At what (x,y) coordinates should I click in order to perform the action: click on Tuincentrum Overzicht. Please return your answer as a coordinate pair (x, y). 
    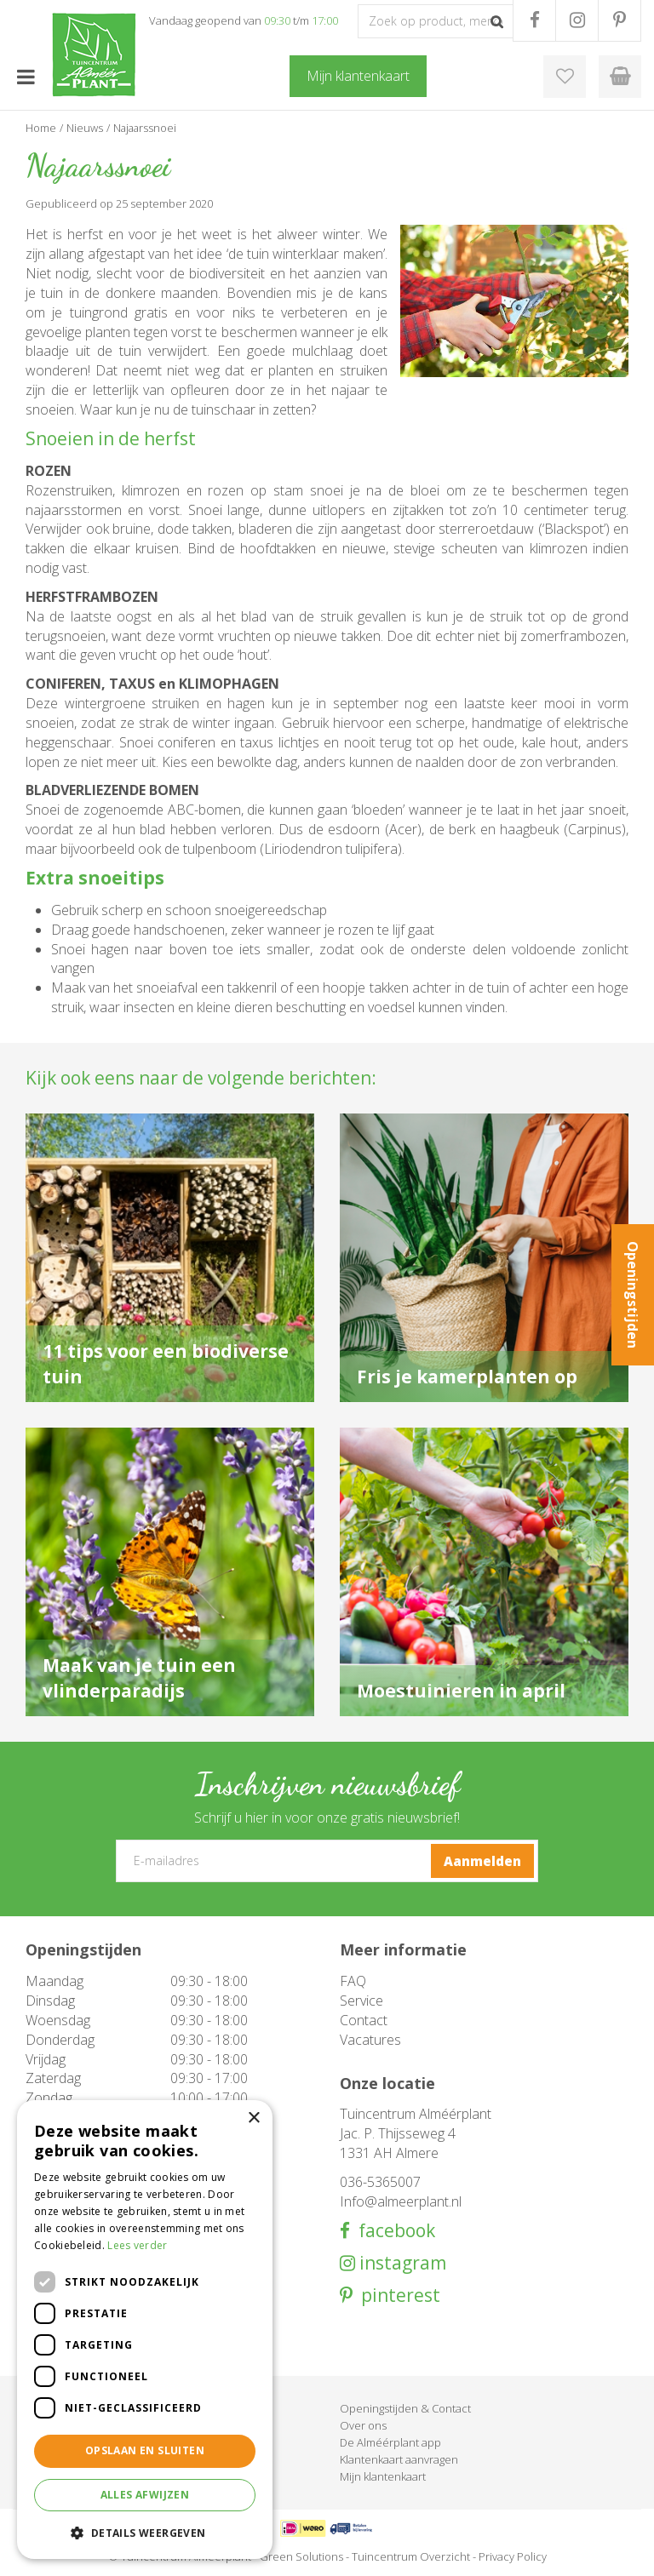
    Looking at the image, I should click on (411, 2556).